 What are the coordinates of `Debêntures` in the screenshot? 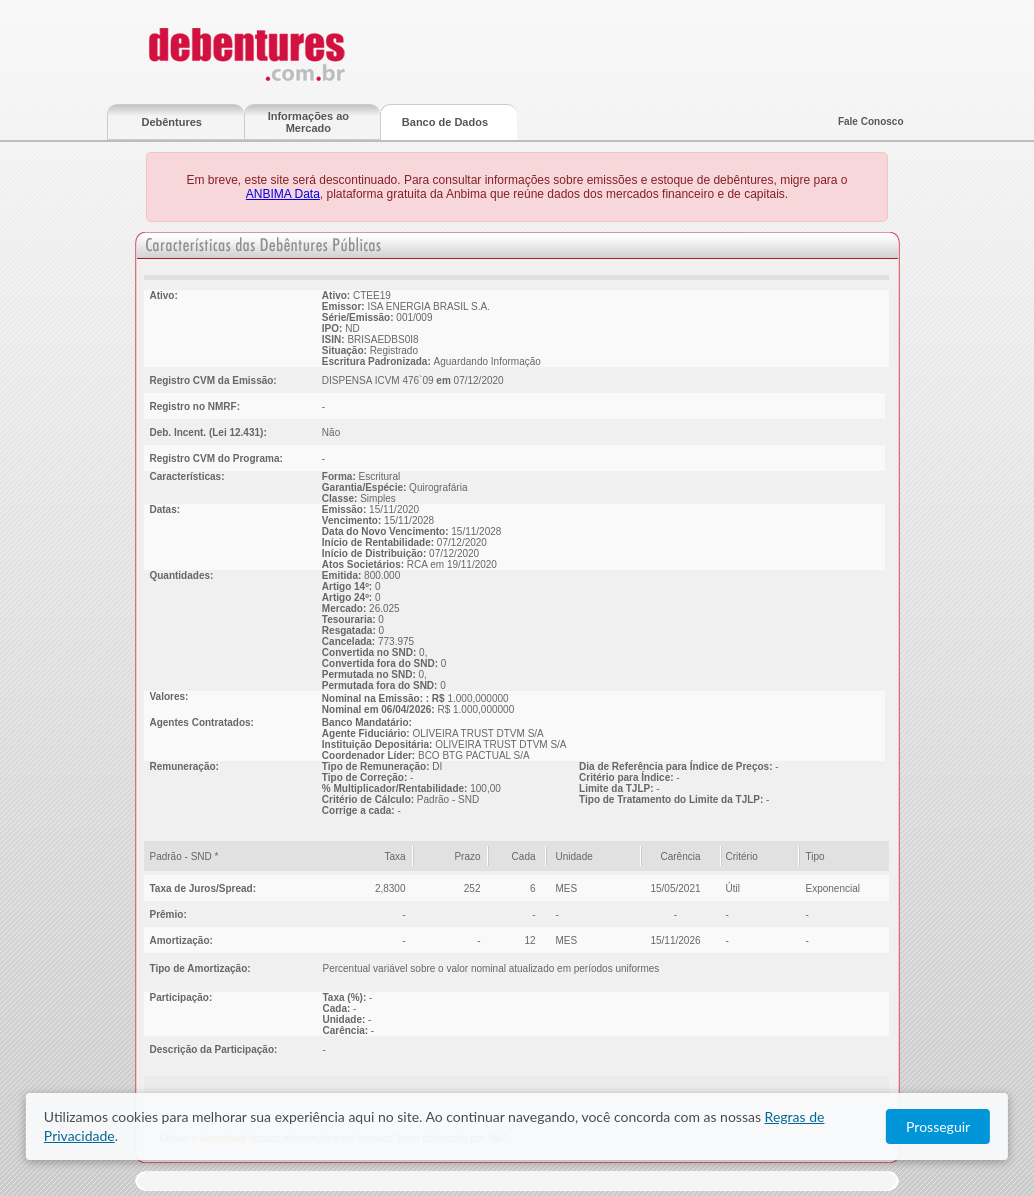 It's located at (171, 122).